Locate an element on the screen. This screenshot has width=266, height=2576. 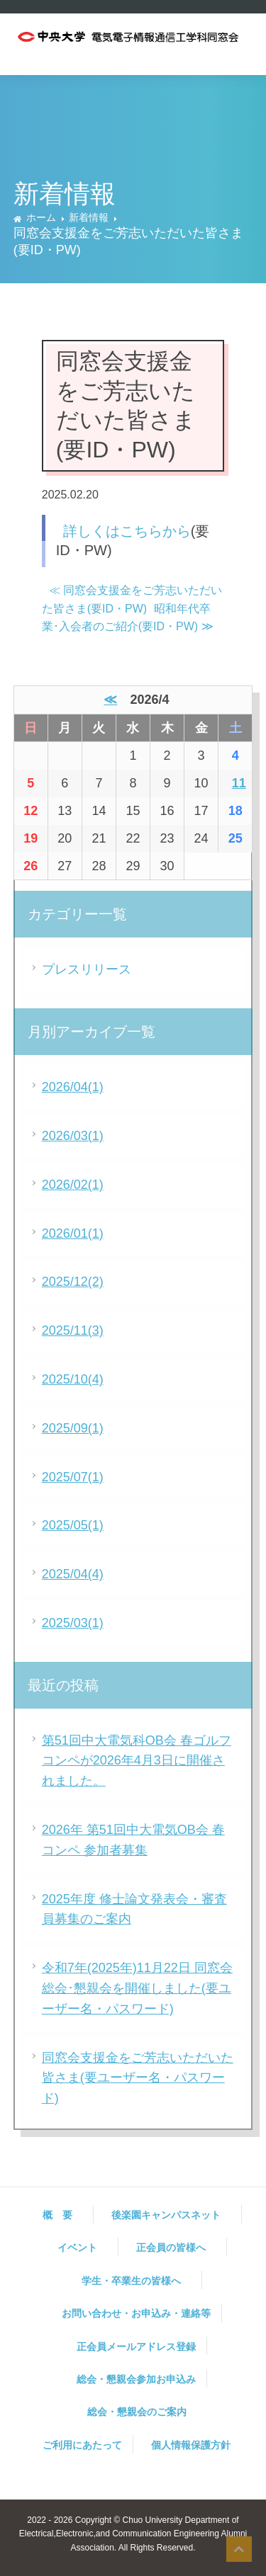
2025/03(1) is located at coordinates (73, 1623).